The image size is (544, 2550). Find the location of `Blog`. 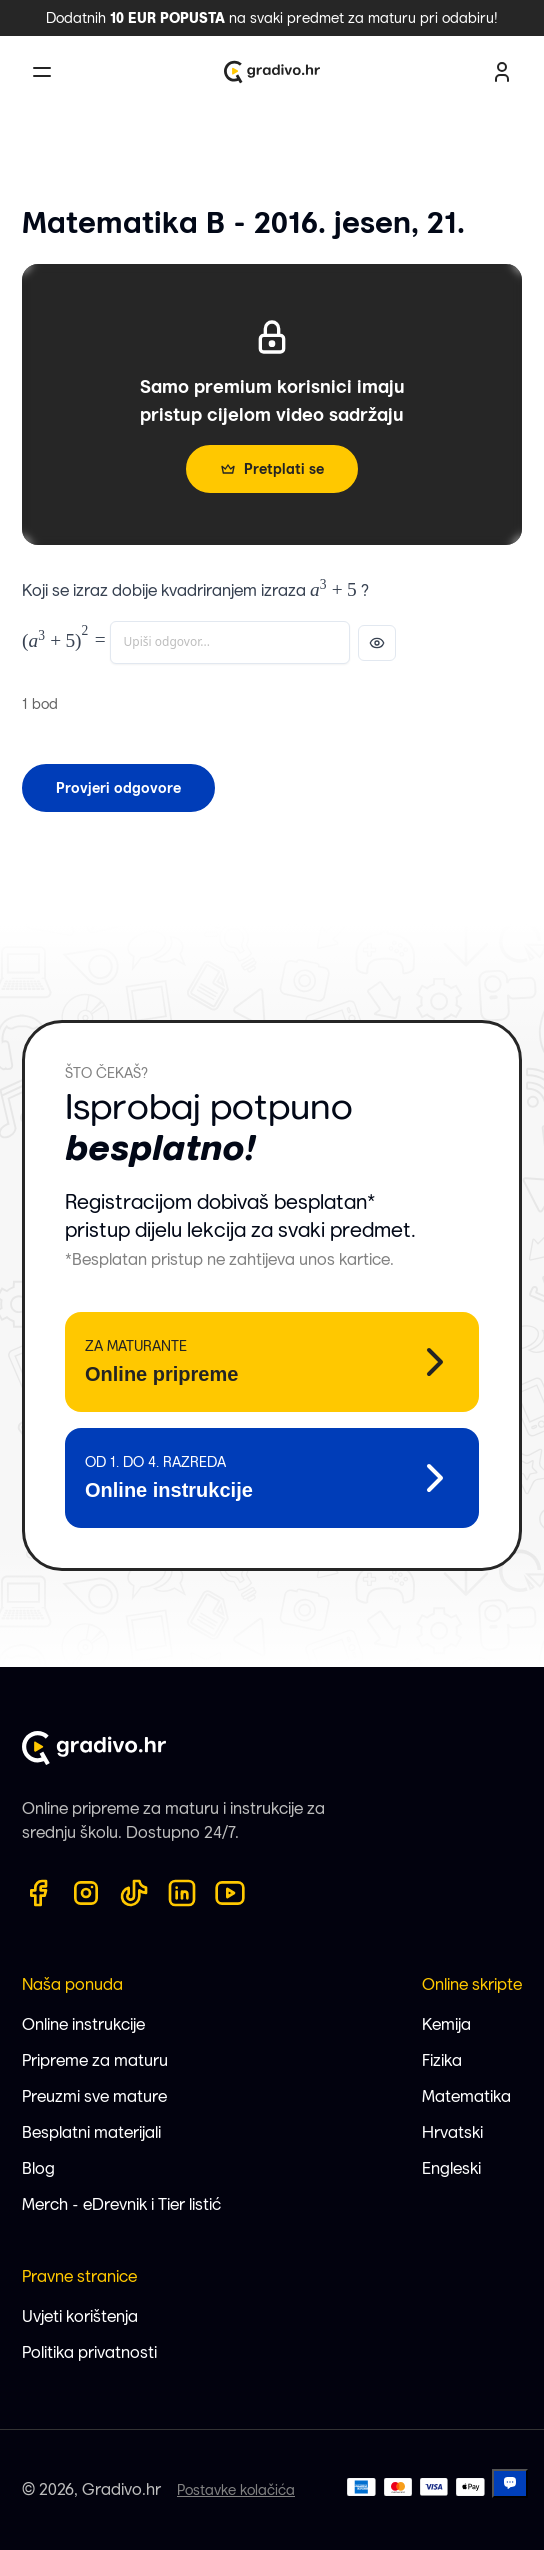

Blog is located at coordinates (38, 2168).